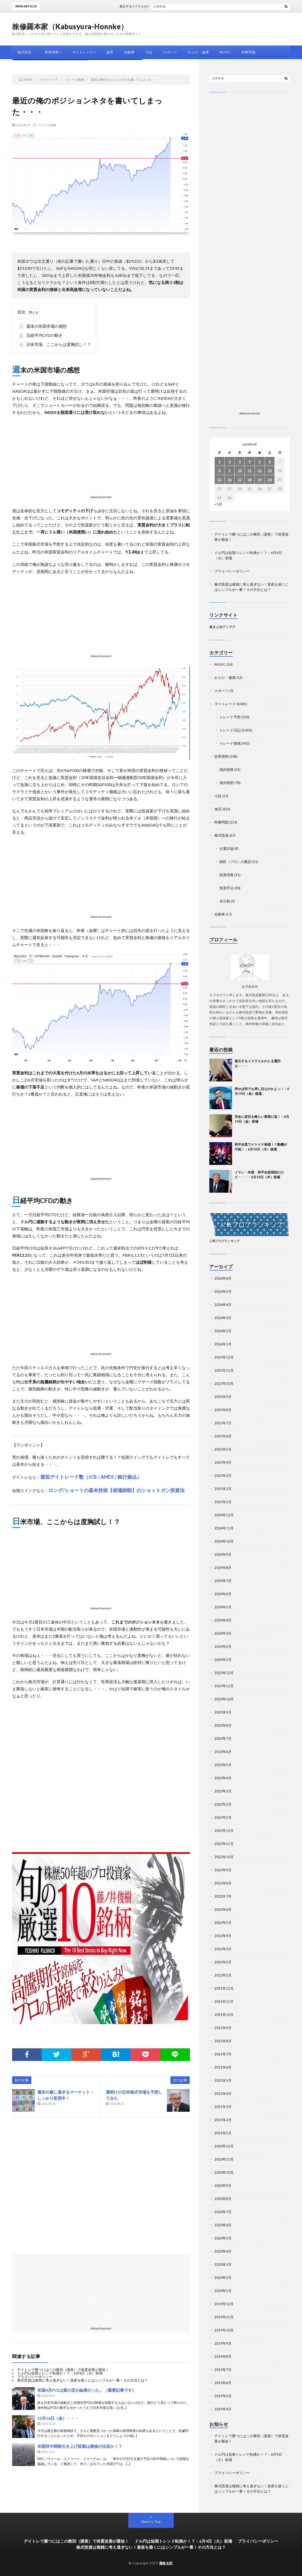 This screenshot has height=2576, width=302. What do you see at coordinates (223, 1738) in the screenshot?
I see `2023年7月` at bounding box center [223, 1738].